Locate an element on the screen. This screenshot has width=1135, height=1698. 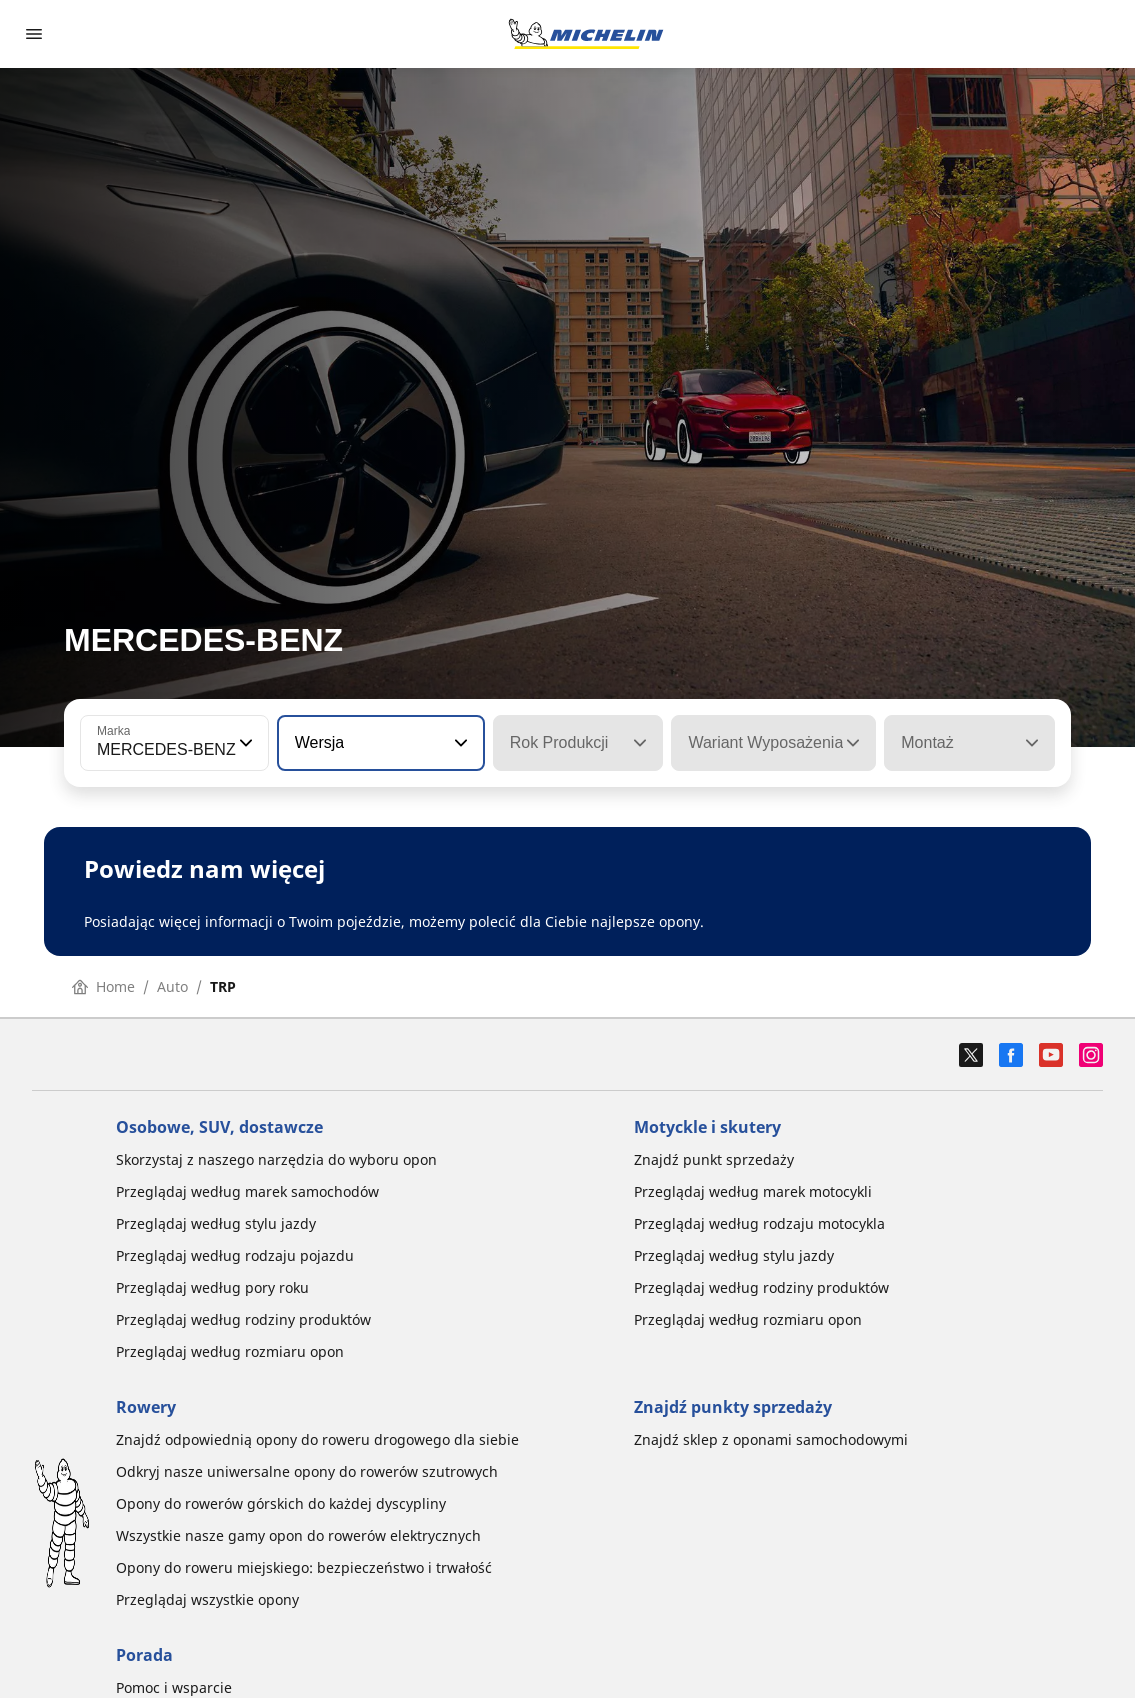
Auto is located at coordinates (172, 986).